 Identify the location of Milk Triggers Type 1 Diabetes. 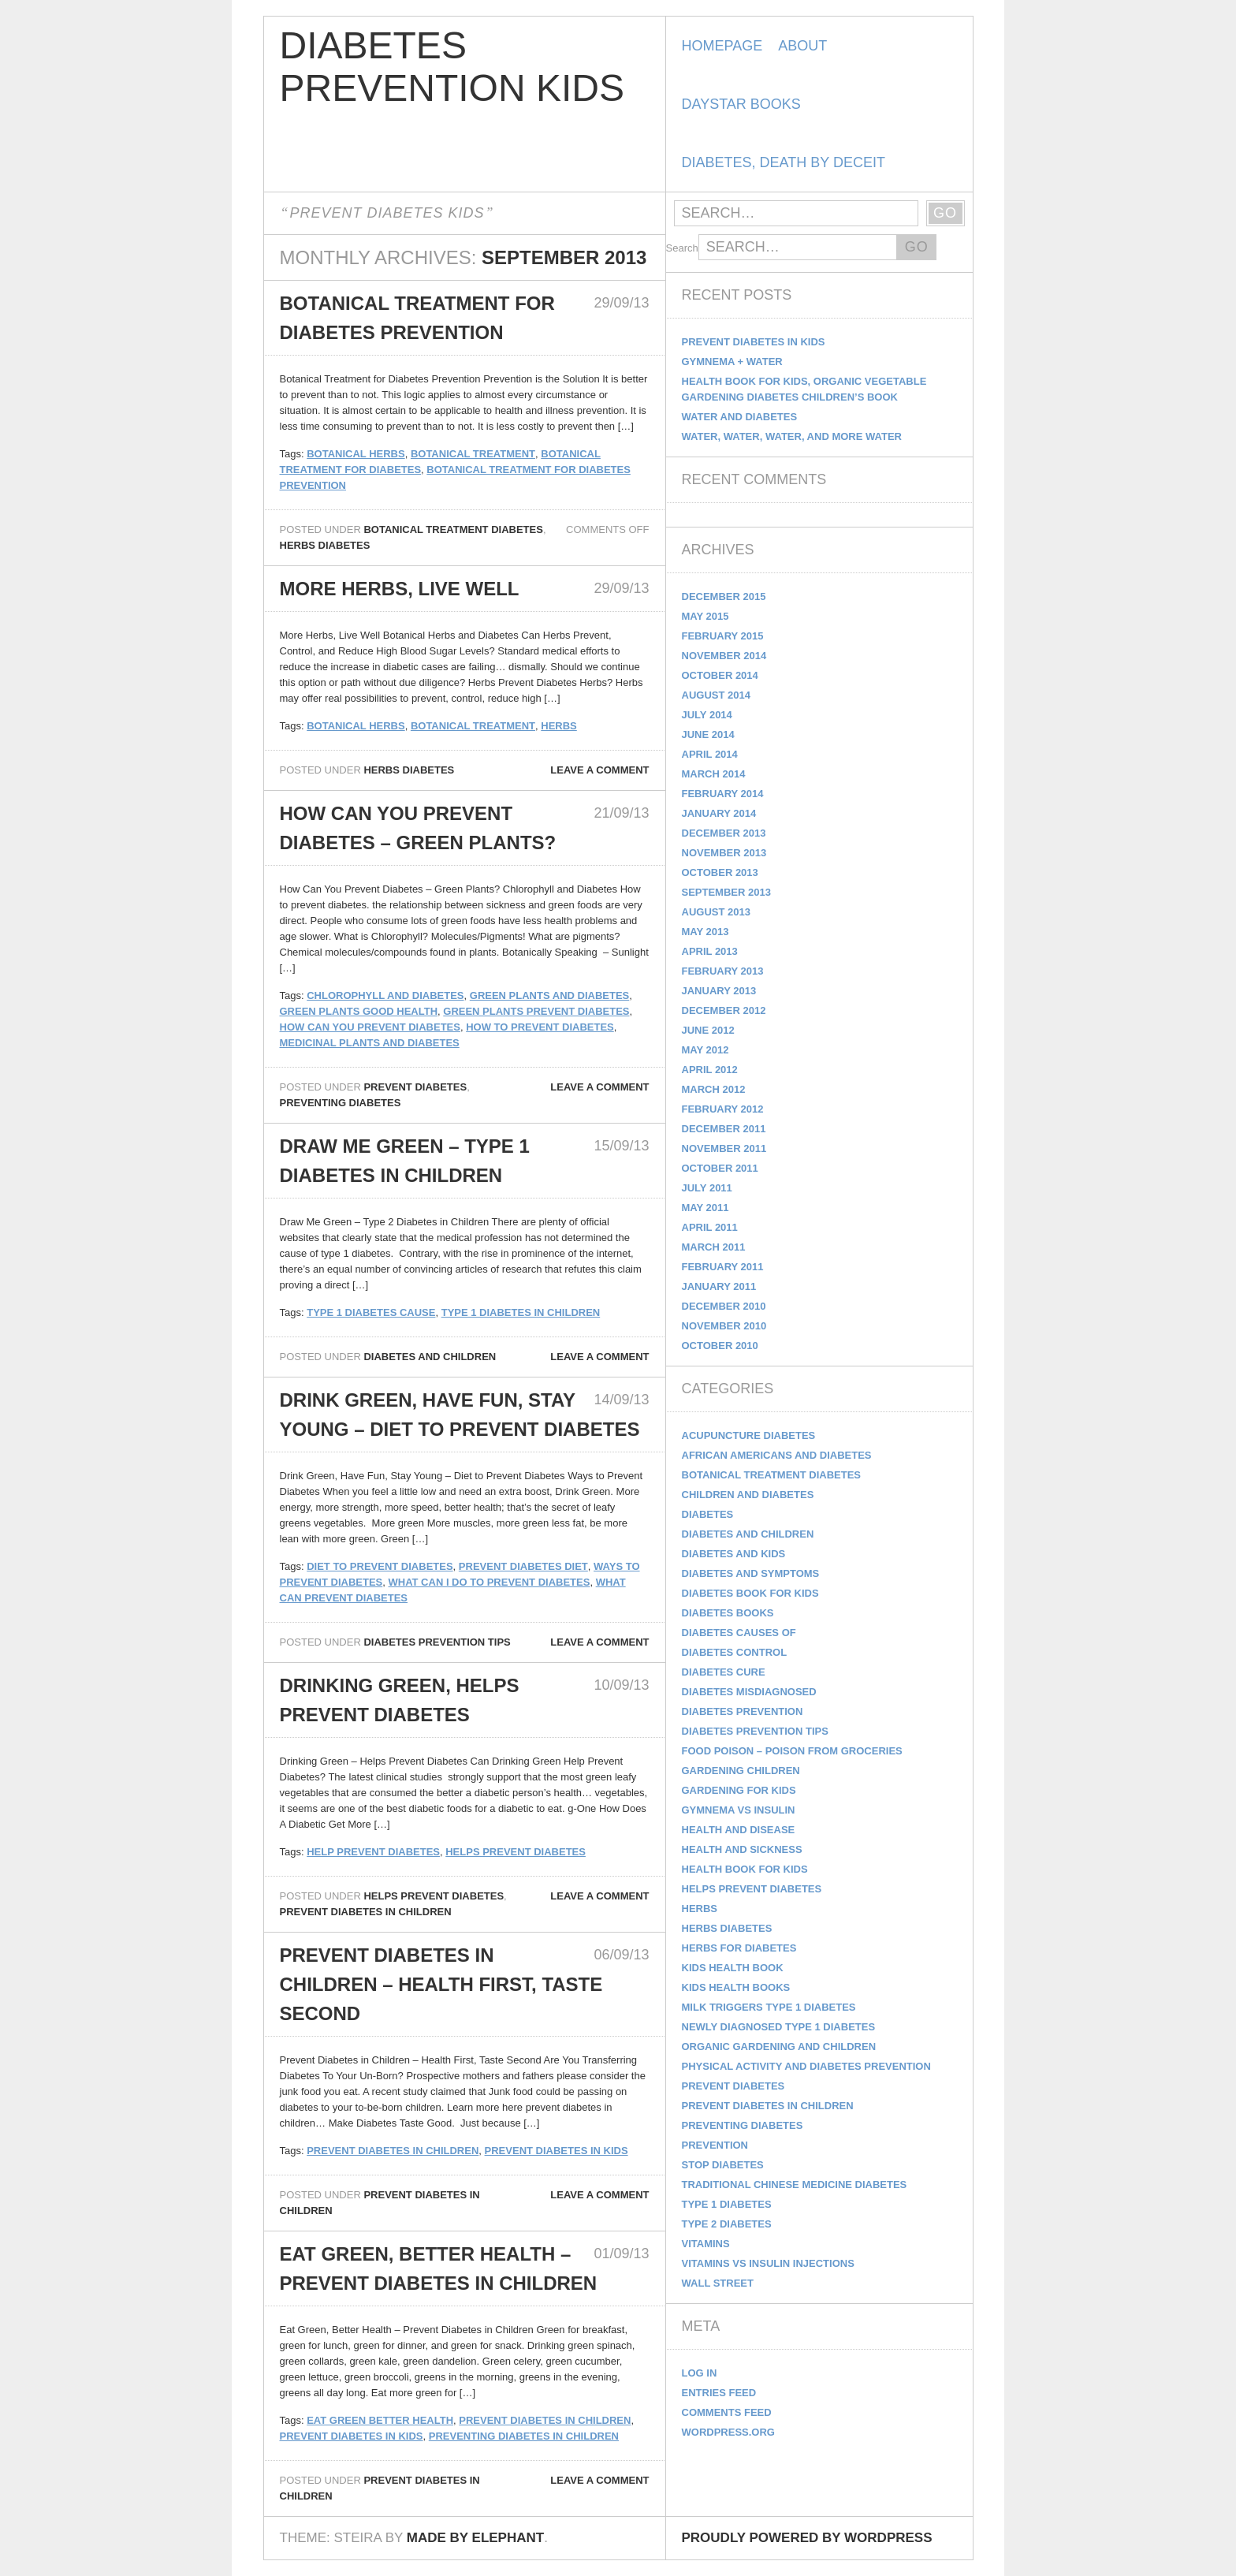
(769, 2007).